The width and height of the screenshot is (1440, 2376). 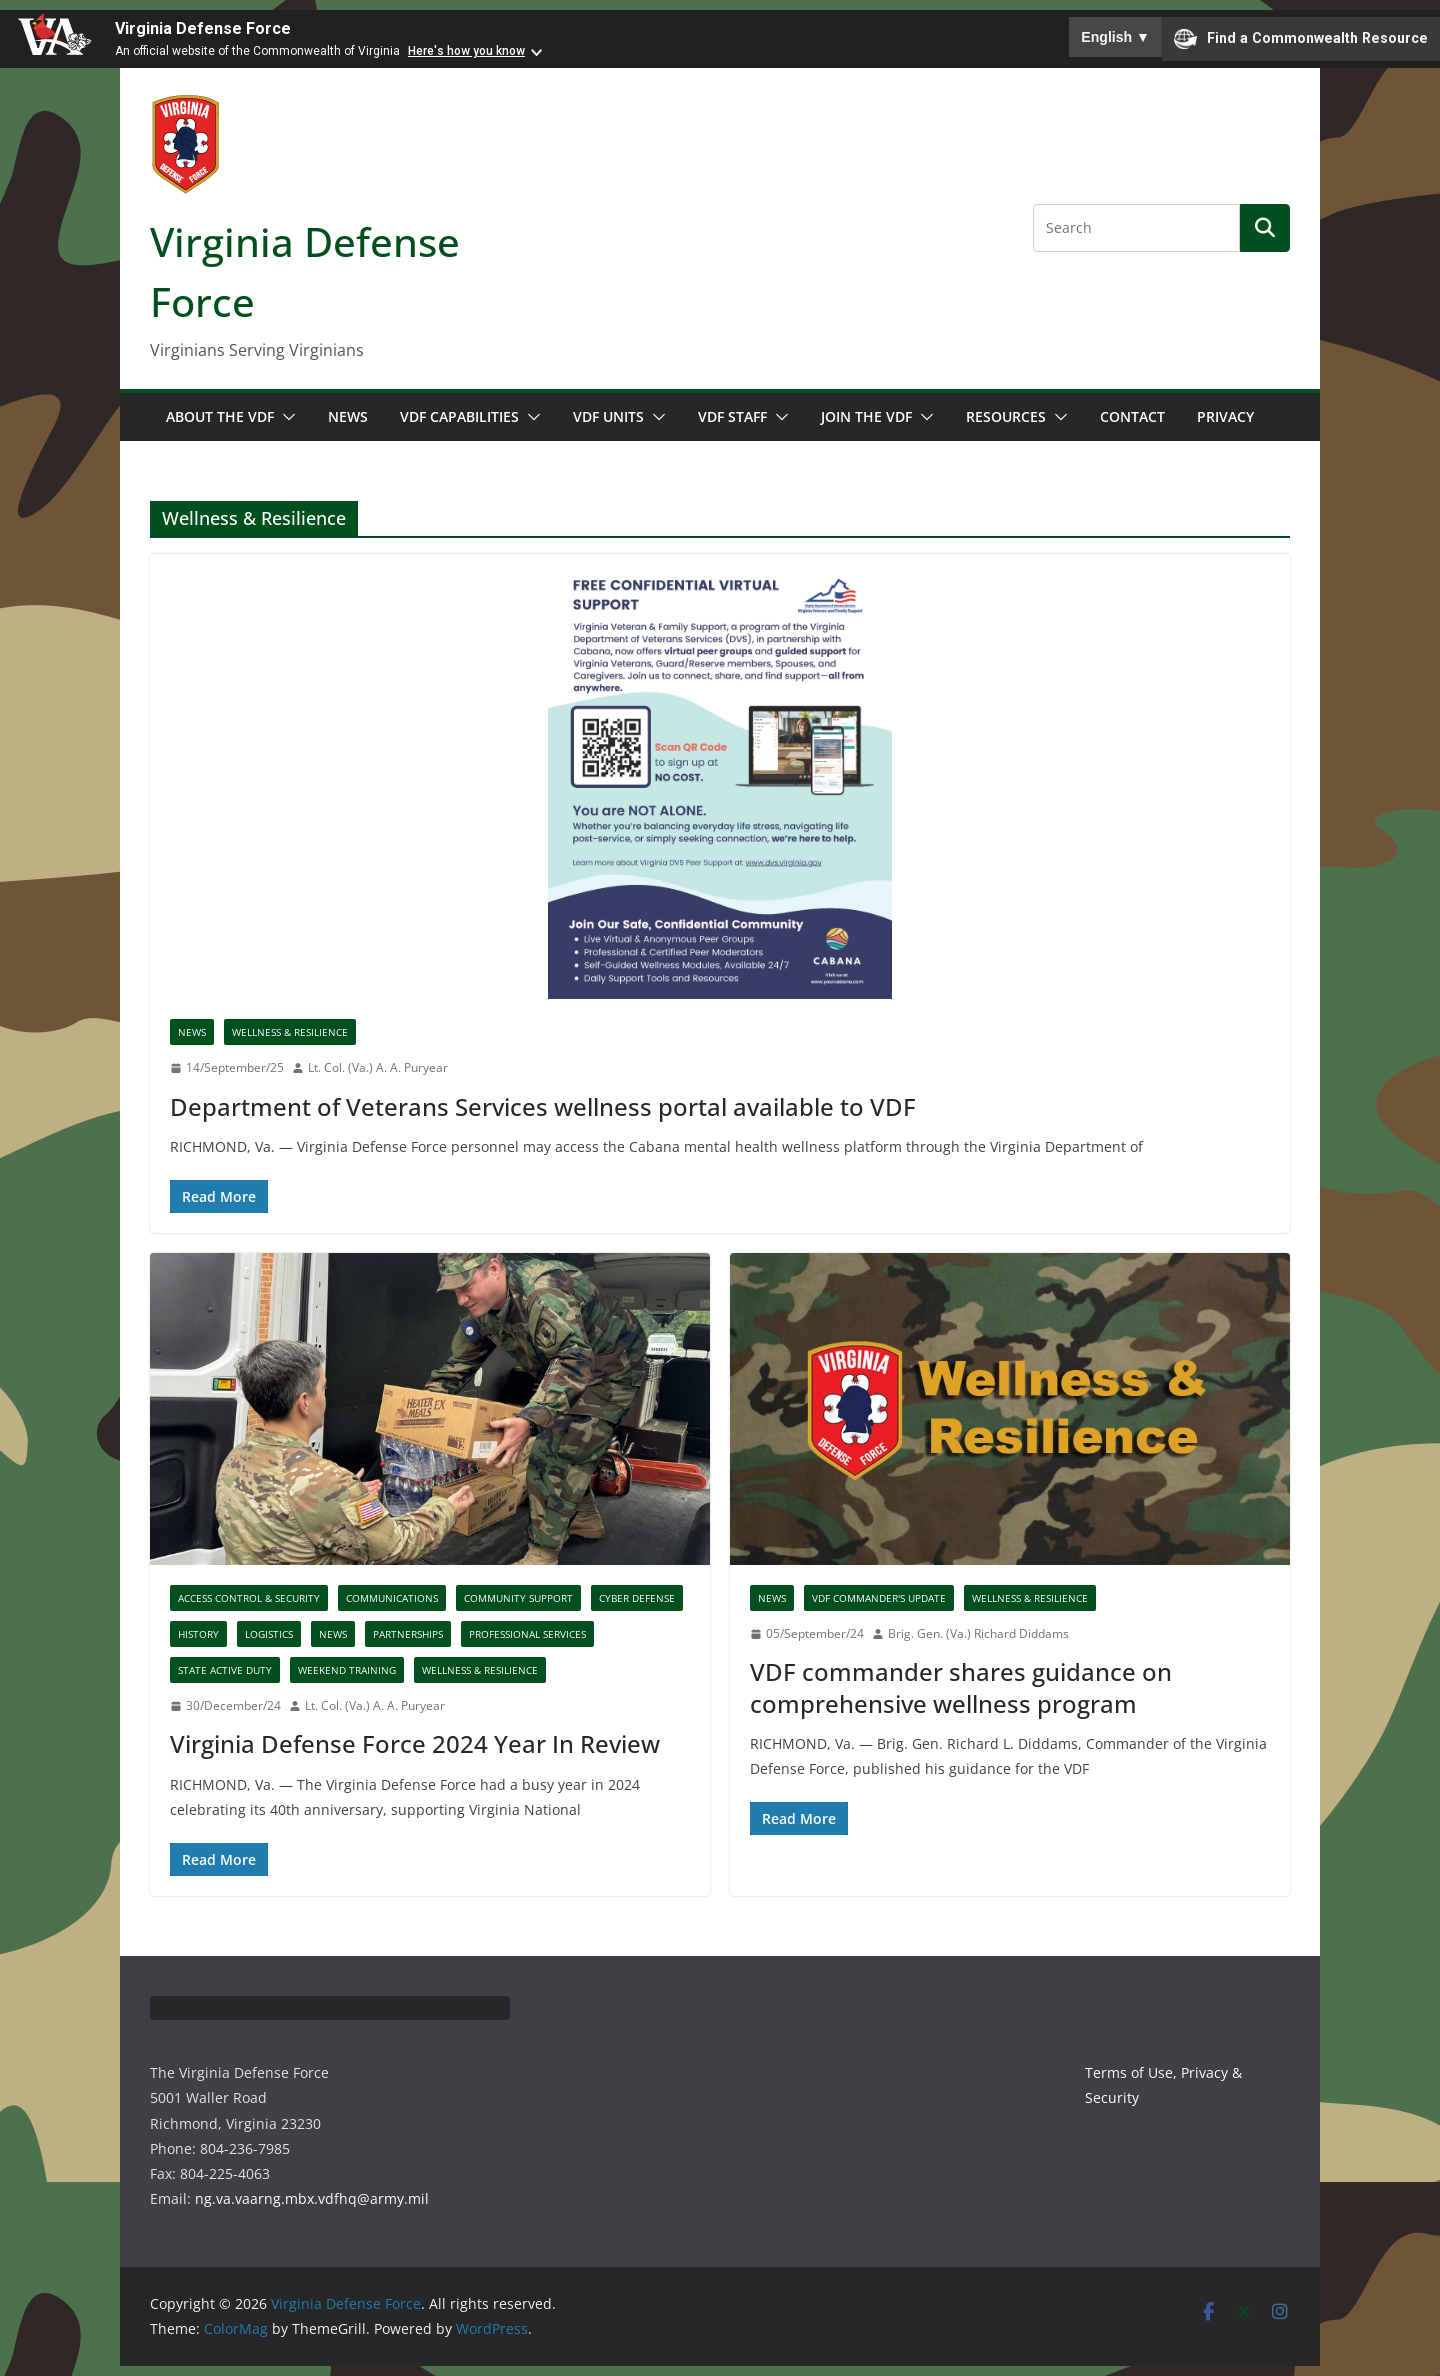 What do you see at coordinates (961, 1687) in the screenshot?
I see `VDF commander shares guidance on comprehensive wellness program` at bounding box center [961, 1687].